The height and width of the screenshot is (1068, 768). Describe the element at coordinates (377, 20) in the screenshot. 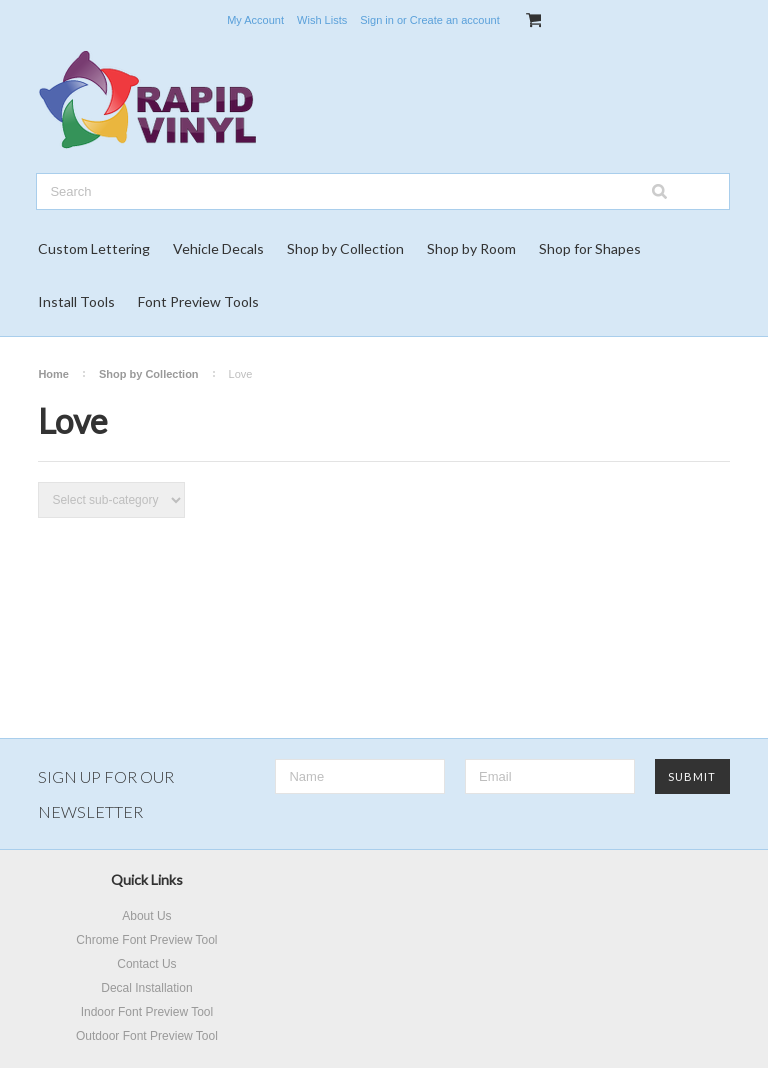

I see `Sign in` at that location.